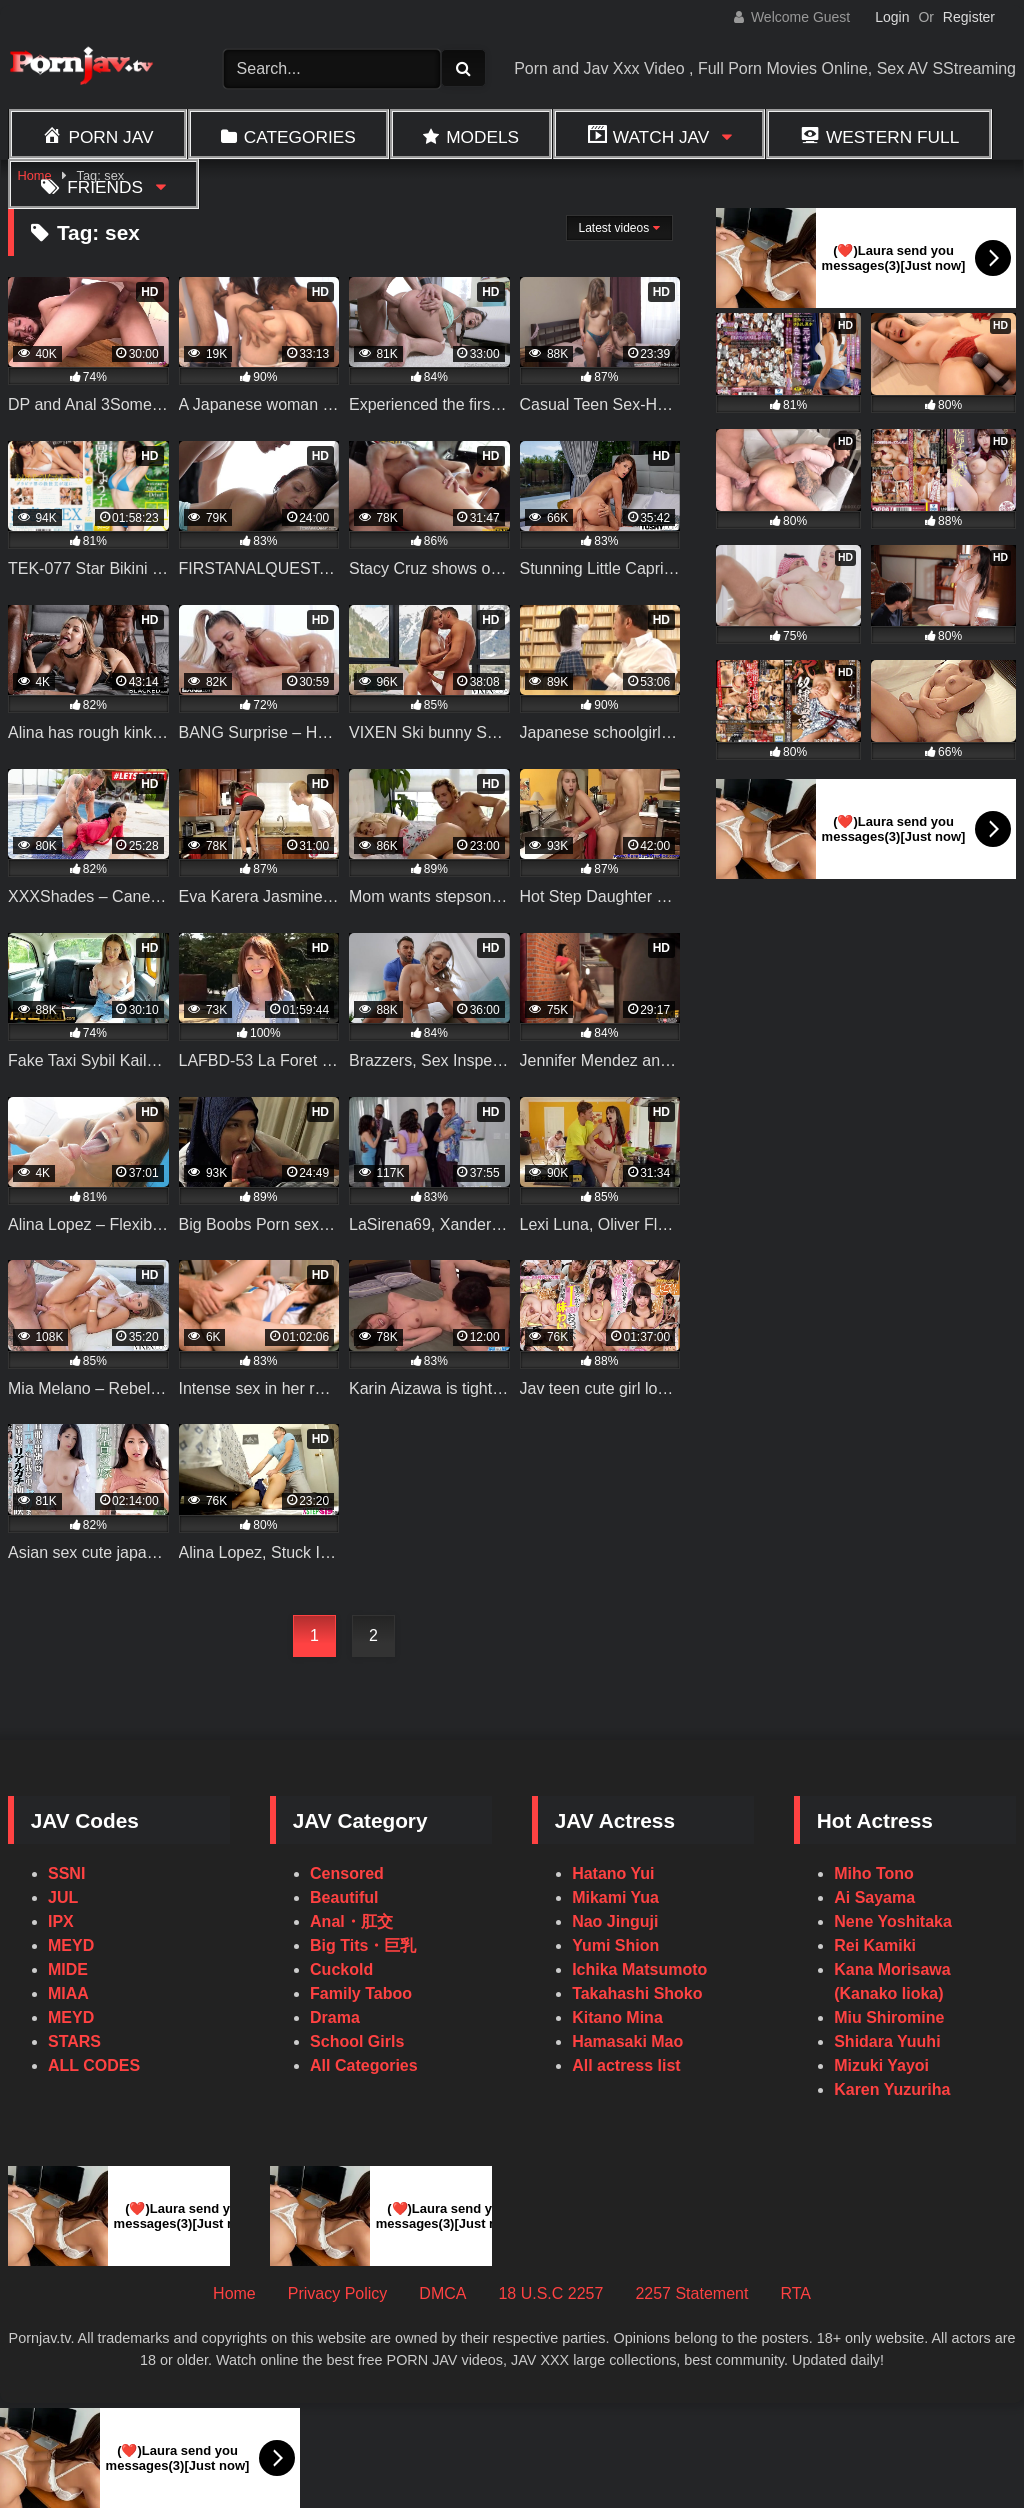 The height and width of the screenshot is (2508, 1024). Describe the element at coordinates (63, 1897) in the screenshot. I see `JUL` at that location.